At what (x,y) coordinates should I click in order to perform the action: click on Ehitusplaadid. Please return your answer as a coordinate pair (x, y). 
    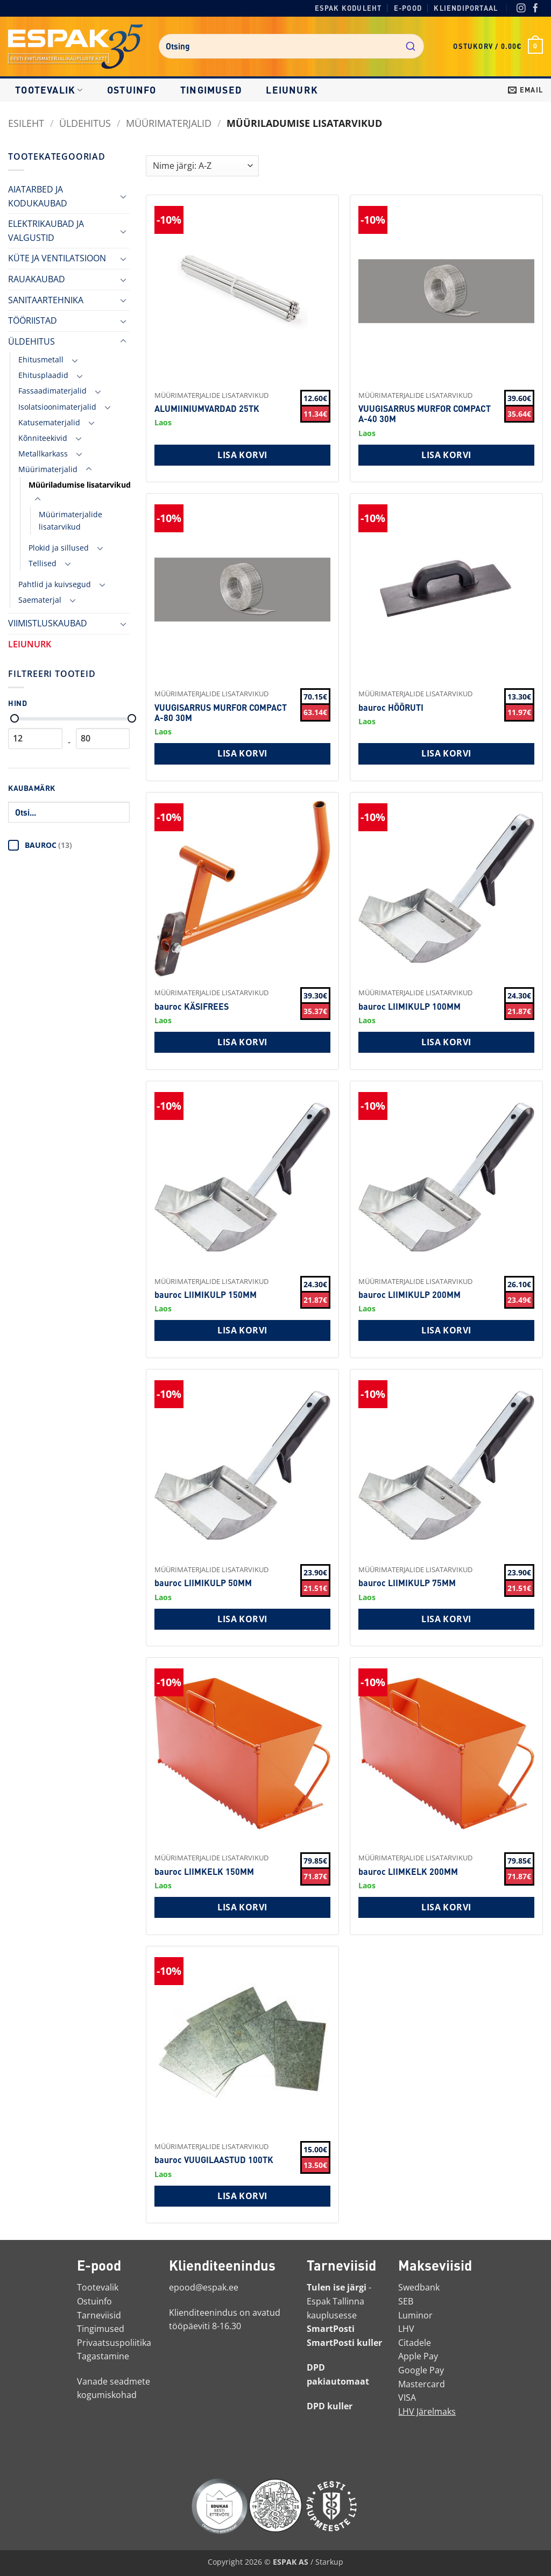
    Looking at the image, I should click on (43, 375).